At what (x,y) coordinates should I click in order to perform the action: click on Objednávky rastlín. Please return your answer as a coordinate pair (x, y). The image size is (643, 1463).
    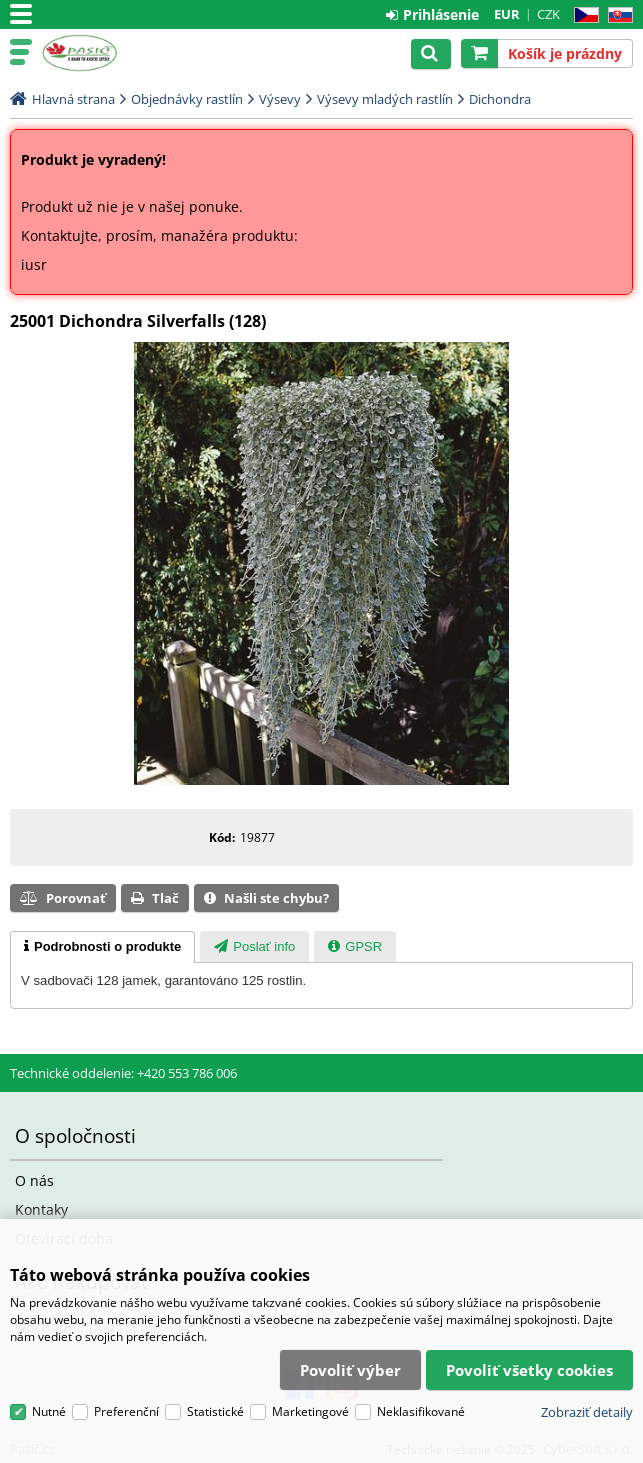
    Looking at the image, I should click on (187, 99).